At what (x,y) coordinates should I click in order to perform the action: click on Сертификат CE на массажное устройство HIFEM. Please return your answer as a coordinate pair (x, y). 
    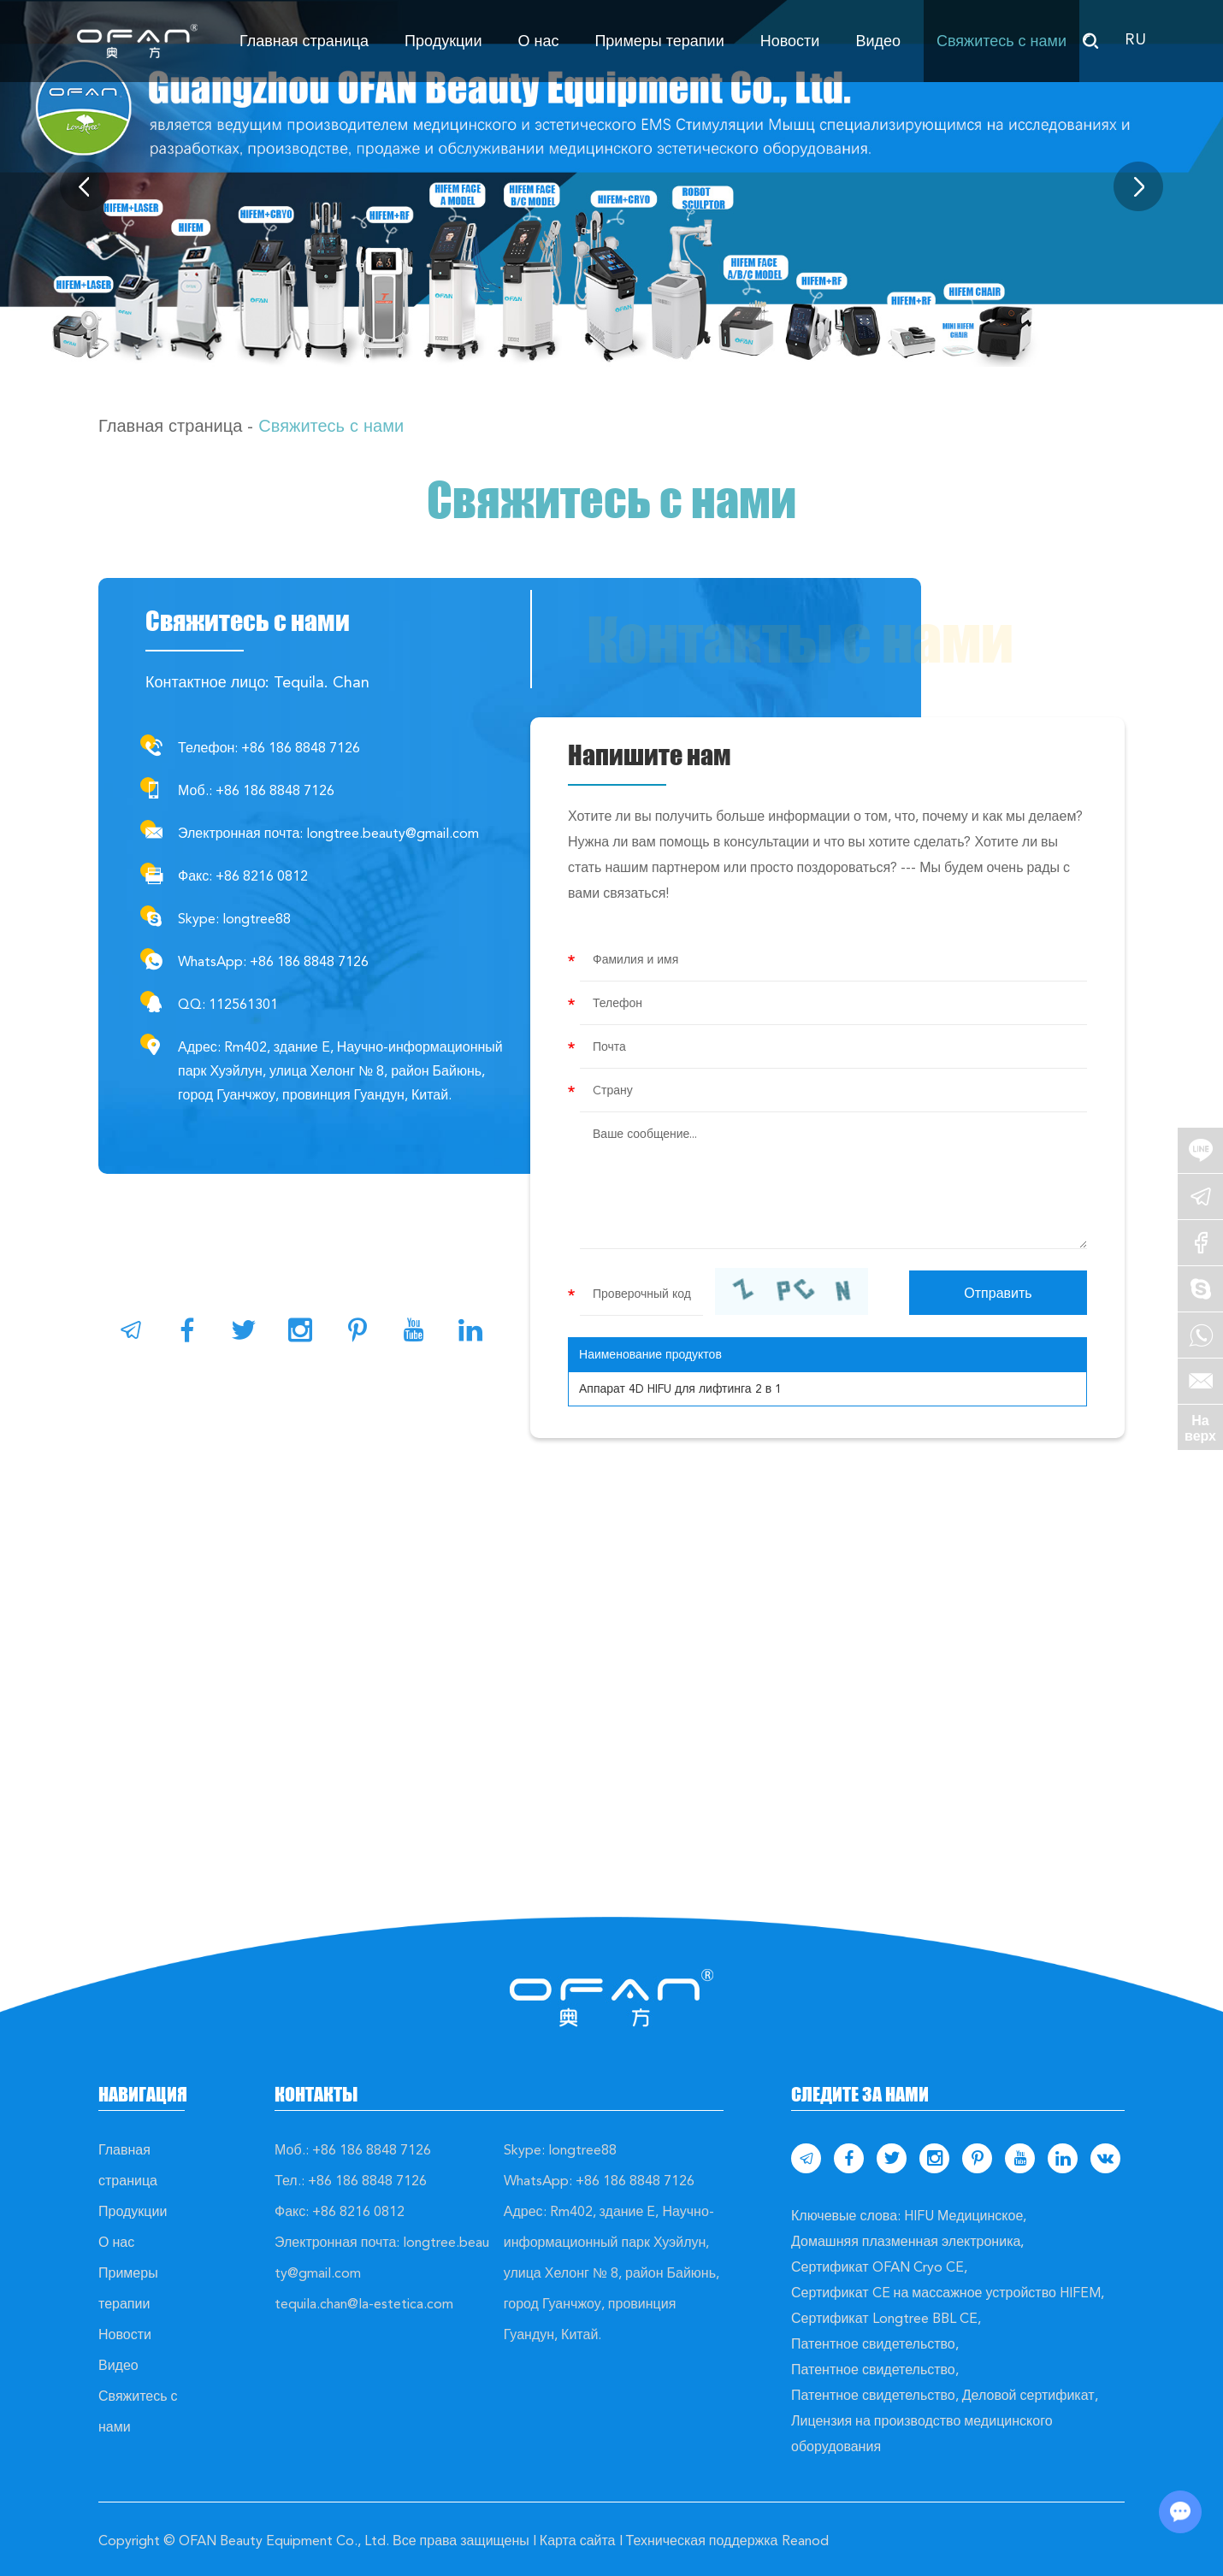
    Looking at the image, I should click on (946, 2292).